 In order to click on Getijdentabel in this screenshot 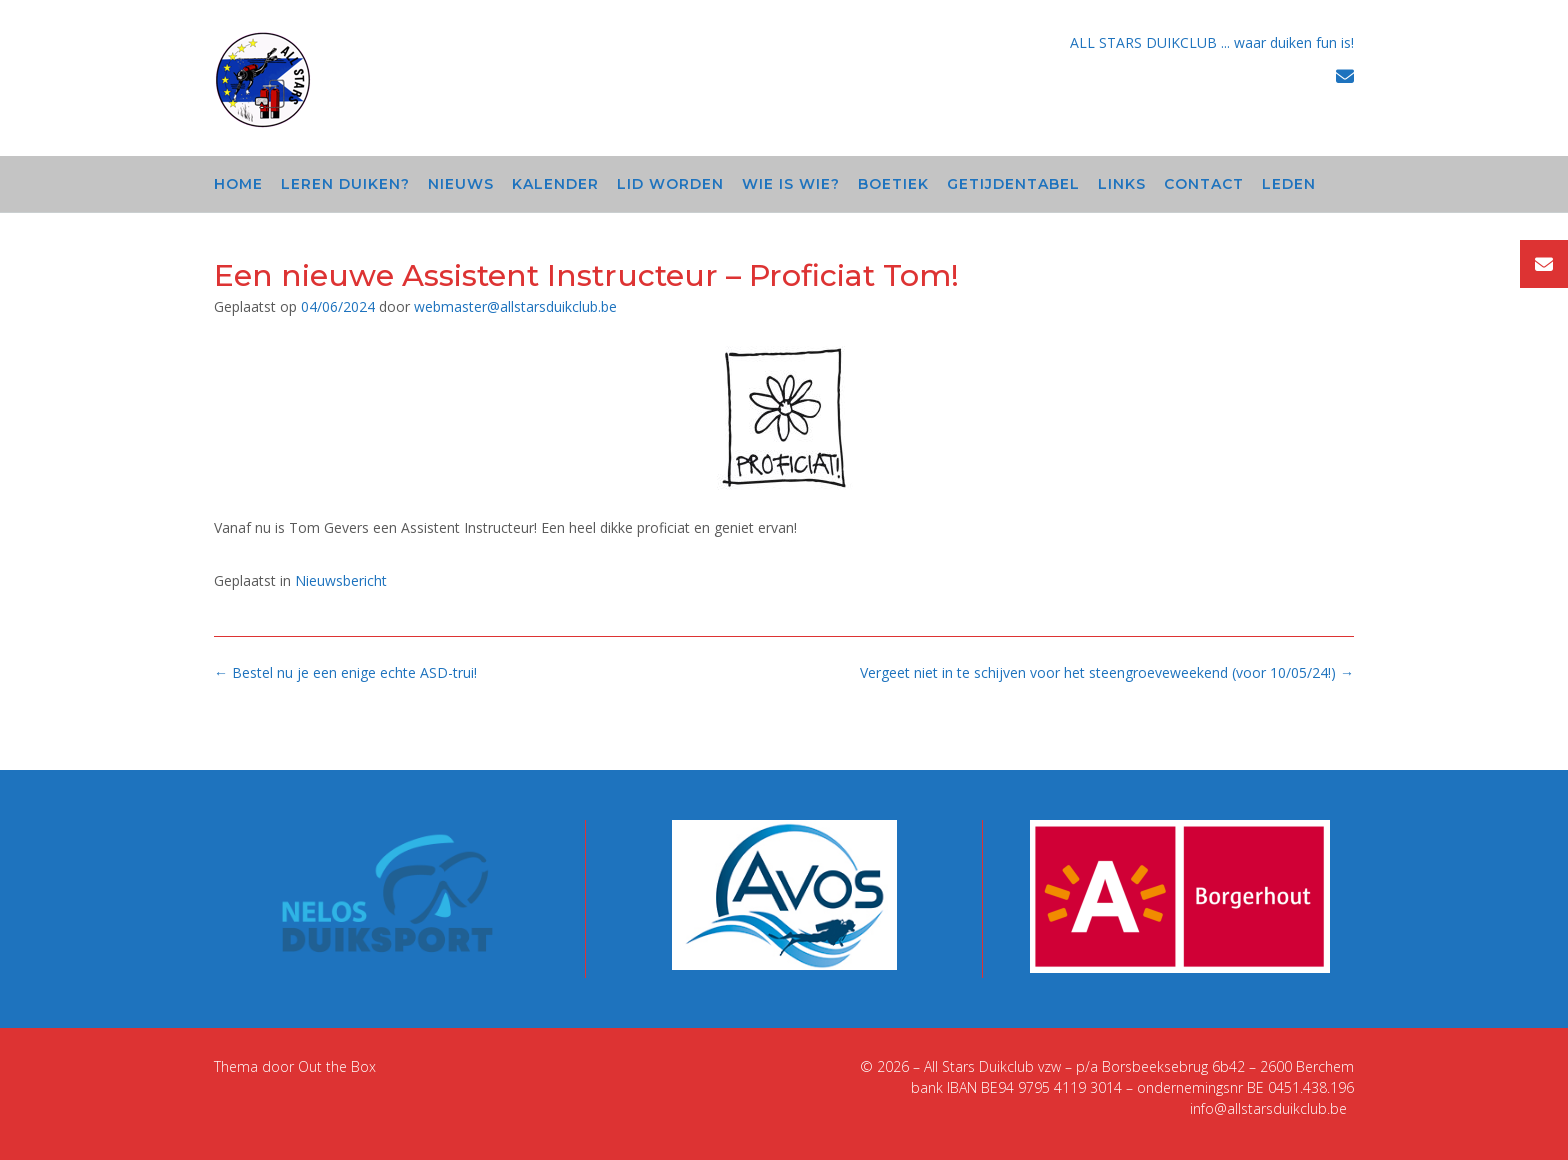, I will do `click(1013, 184)`.